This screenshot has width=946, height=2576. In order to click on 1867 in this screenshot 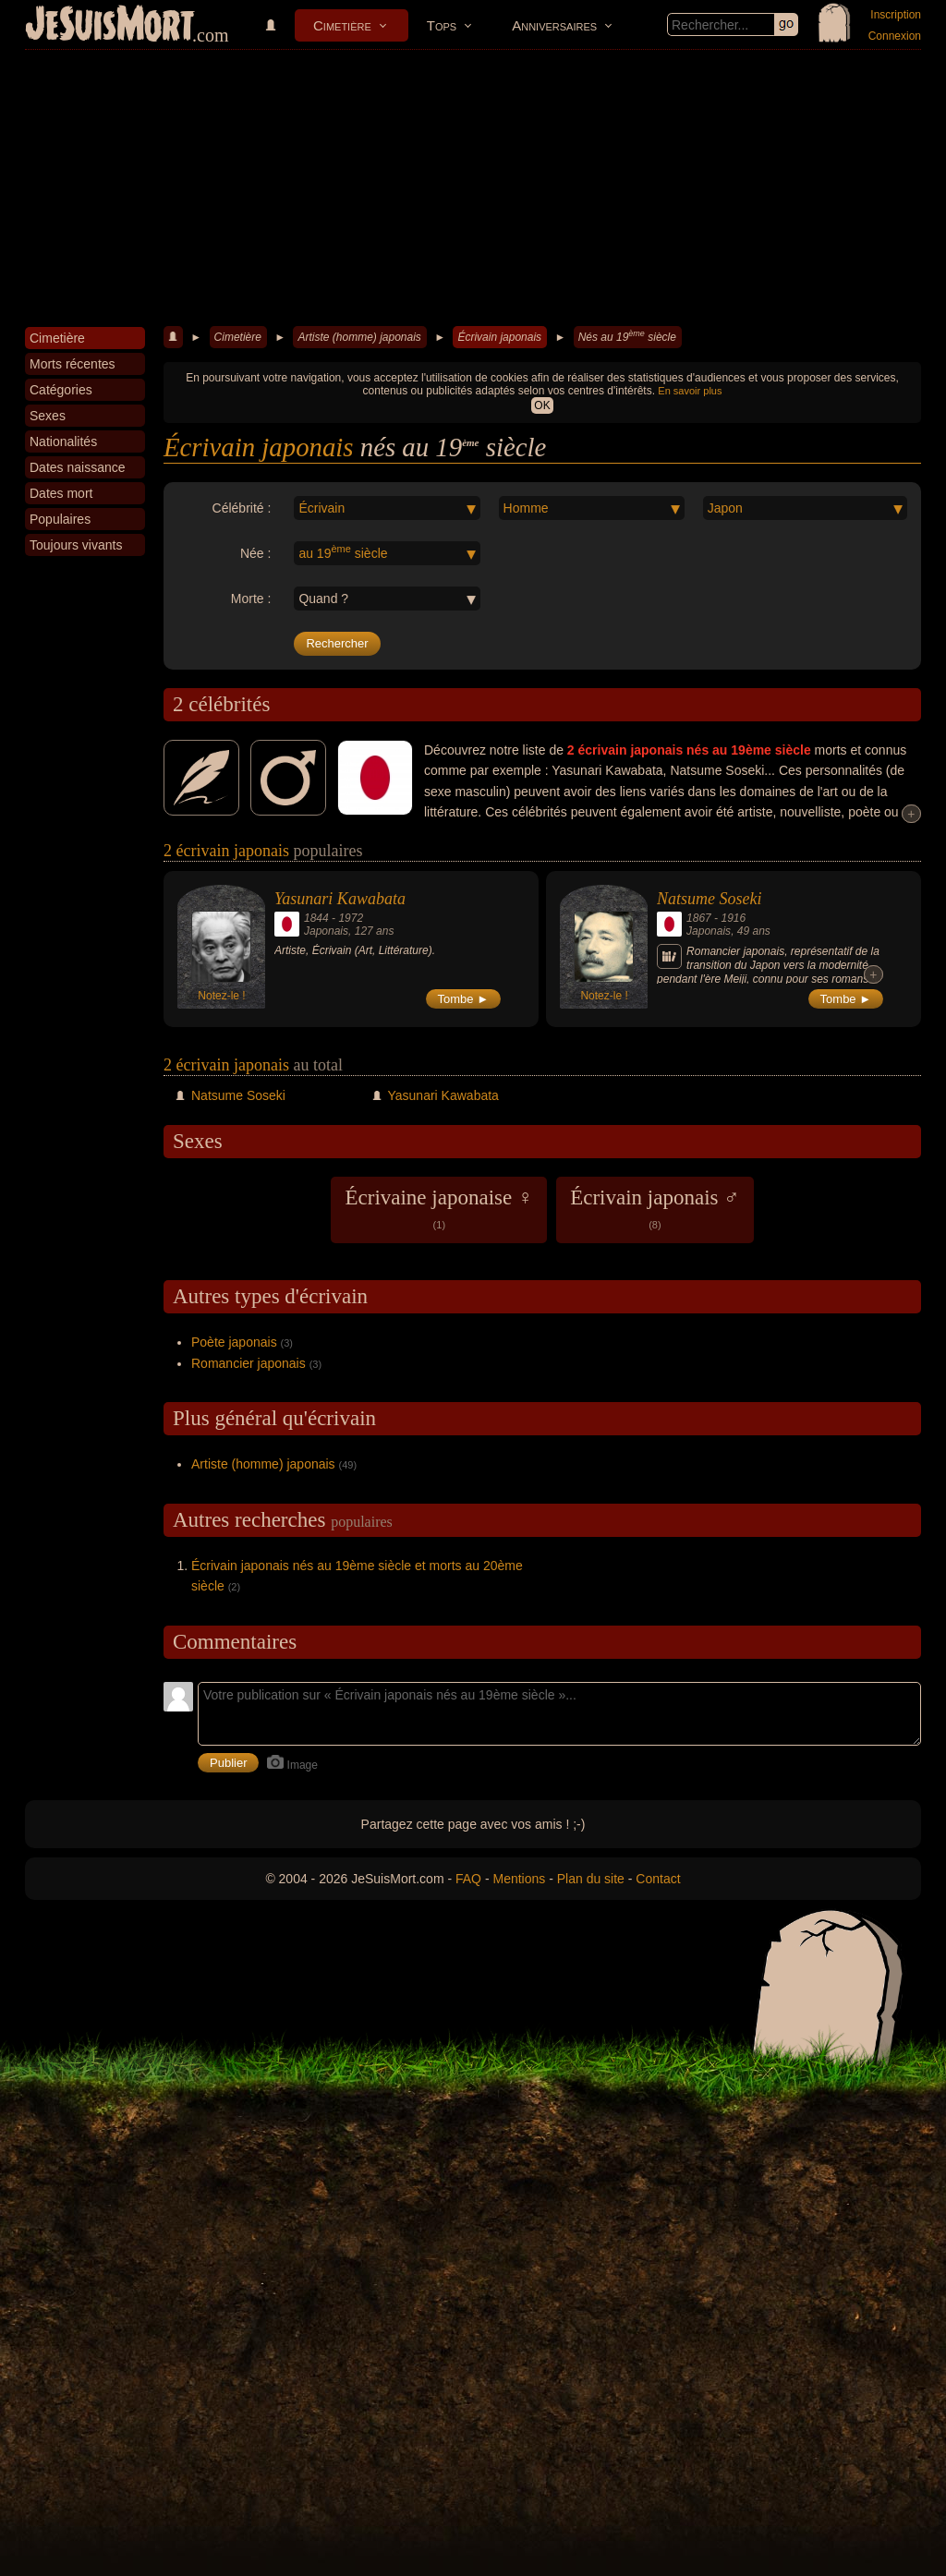, I will do `click(698, 918)`.